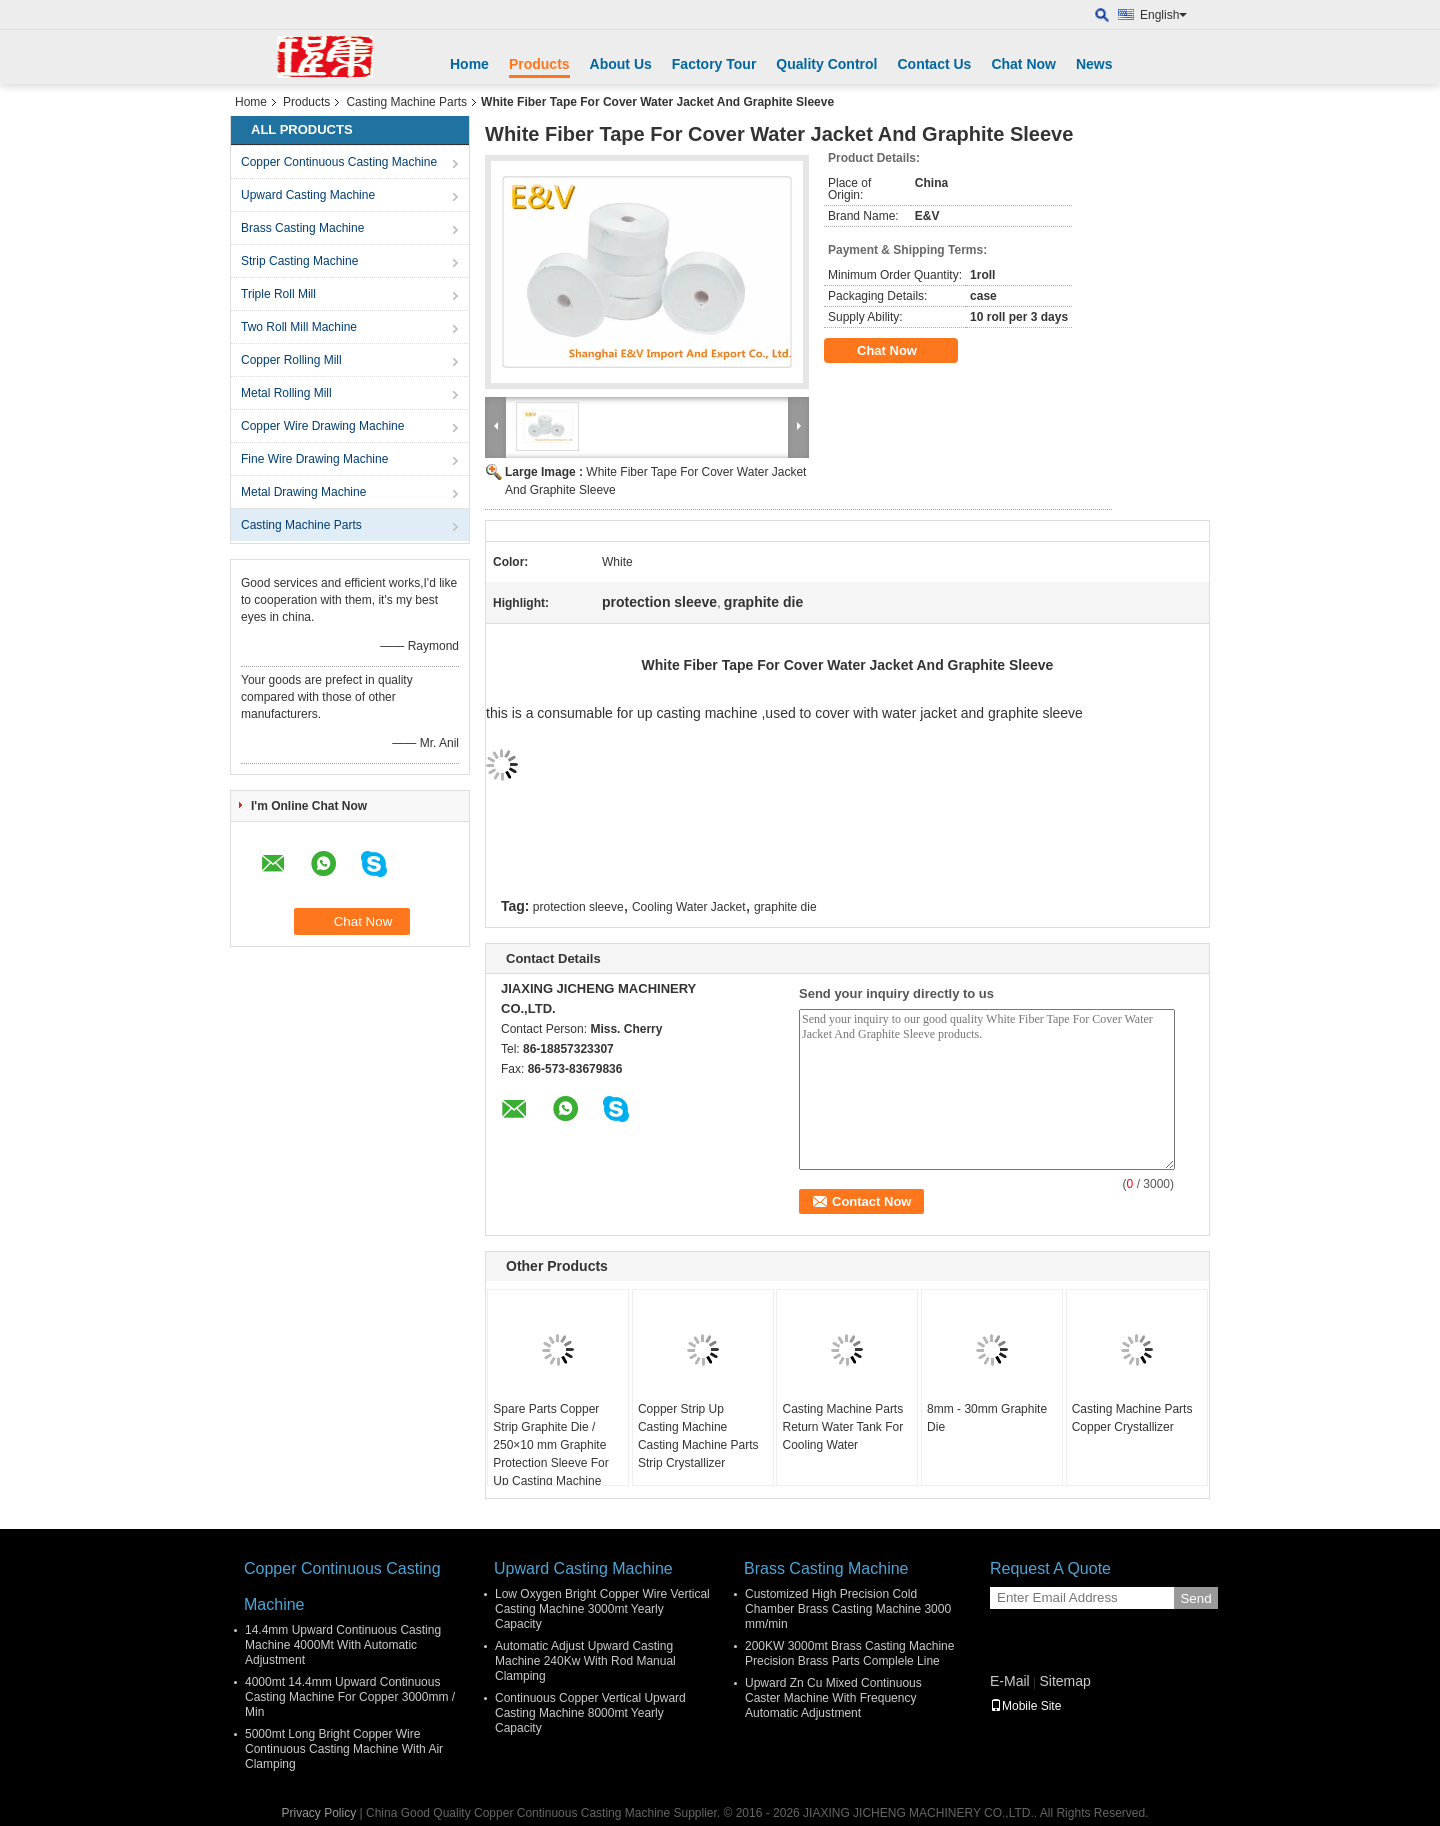 The image size is (1440, 1826). I want to click on Strip Casting Machine, so click(299, 261).